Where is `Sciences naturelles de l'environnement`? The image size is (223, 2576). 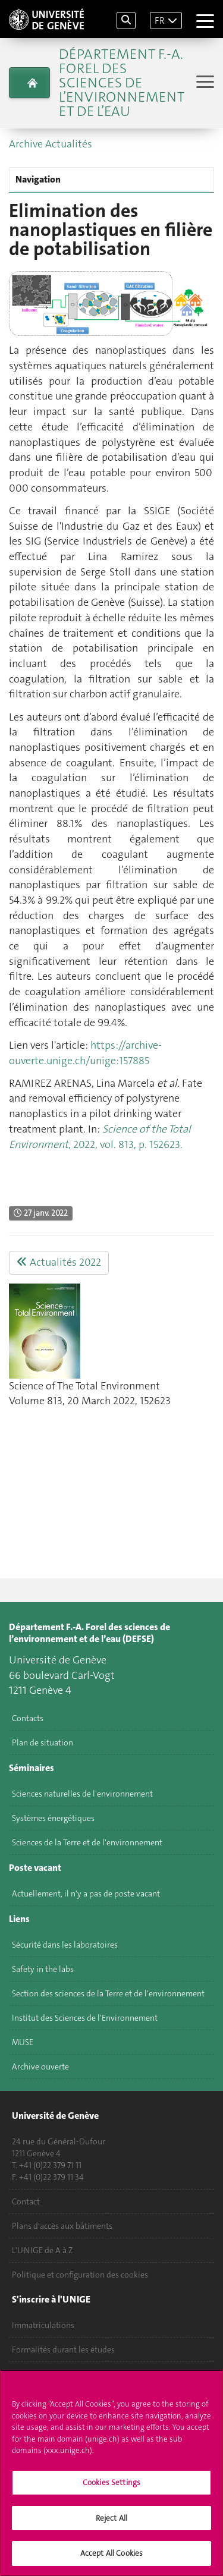 Sciences naturelles de l'environnement is located at coordinates (82, 1793).